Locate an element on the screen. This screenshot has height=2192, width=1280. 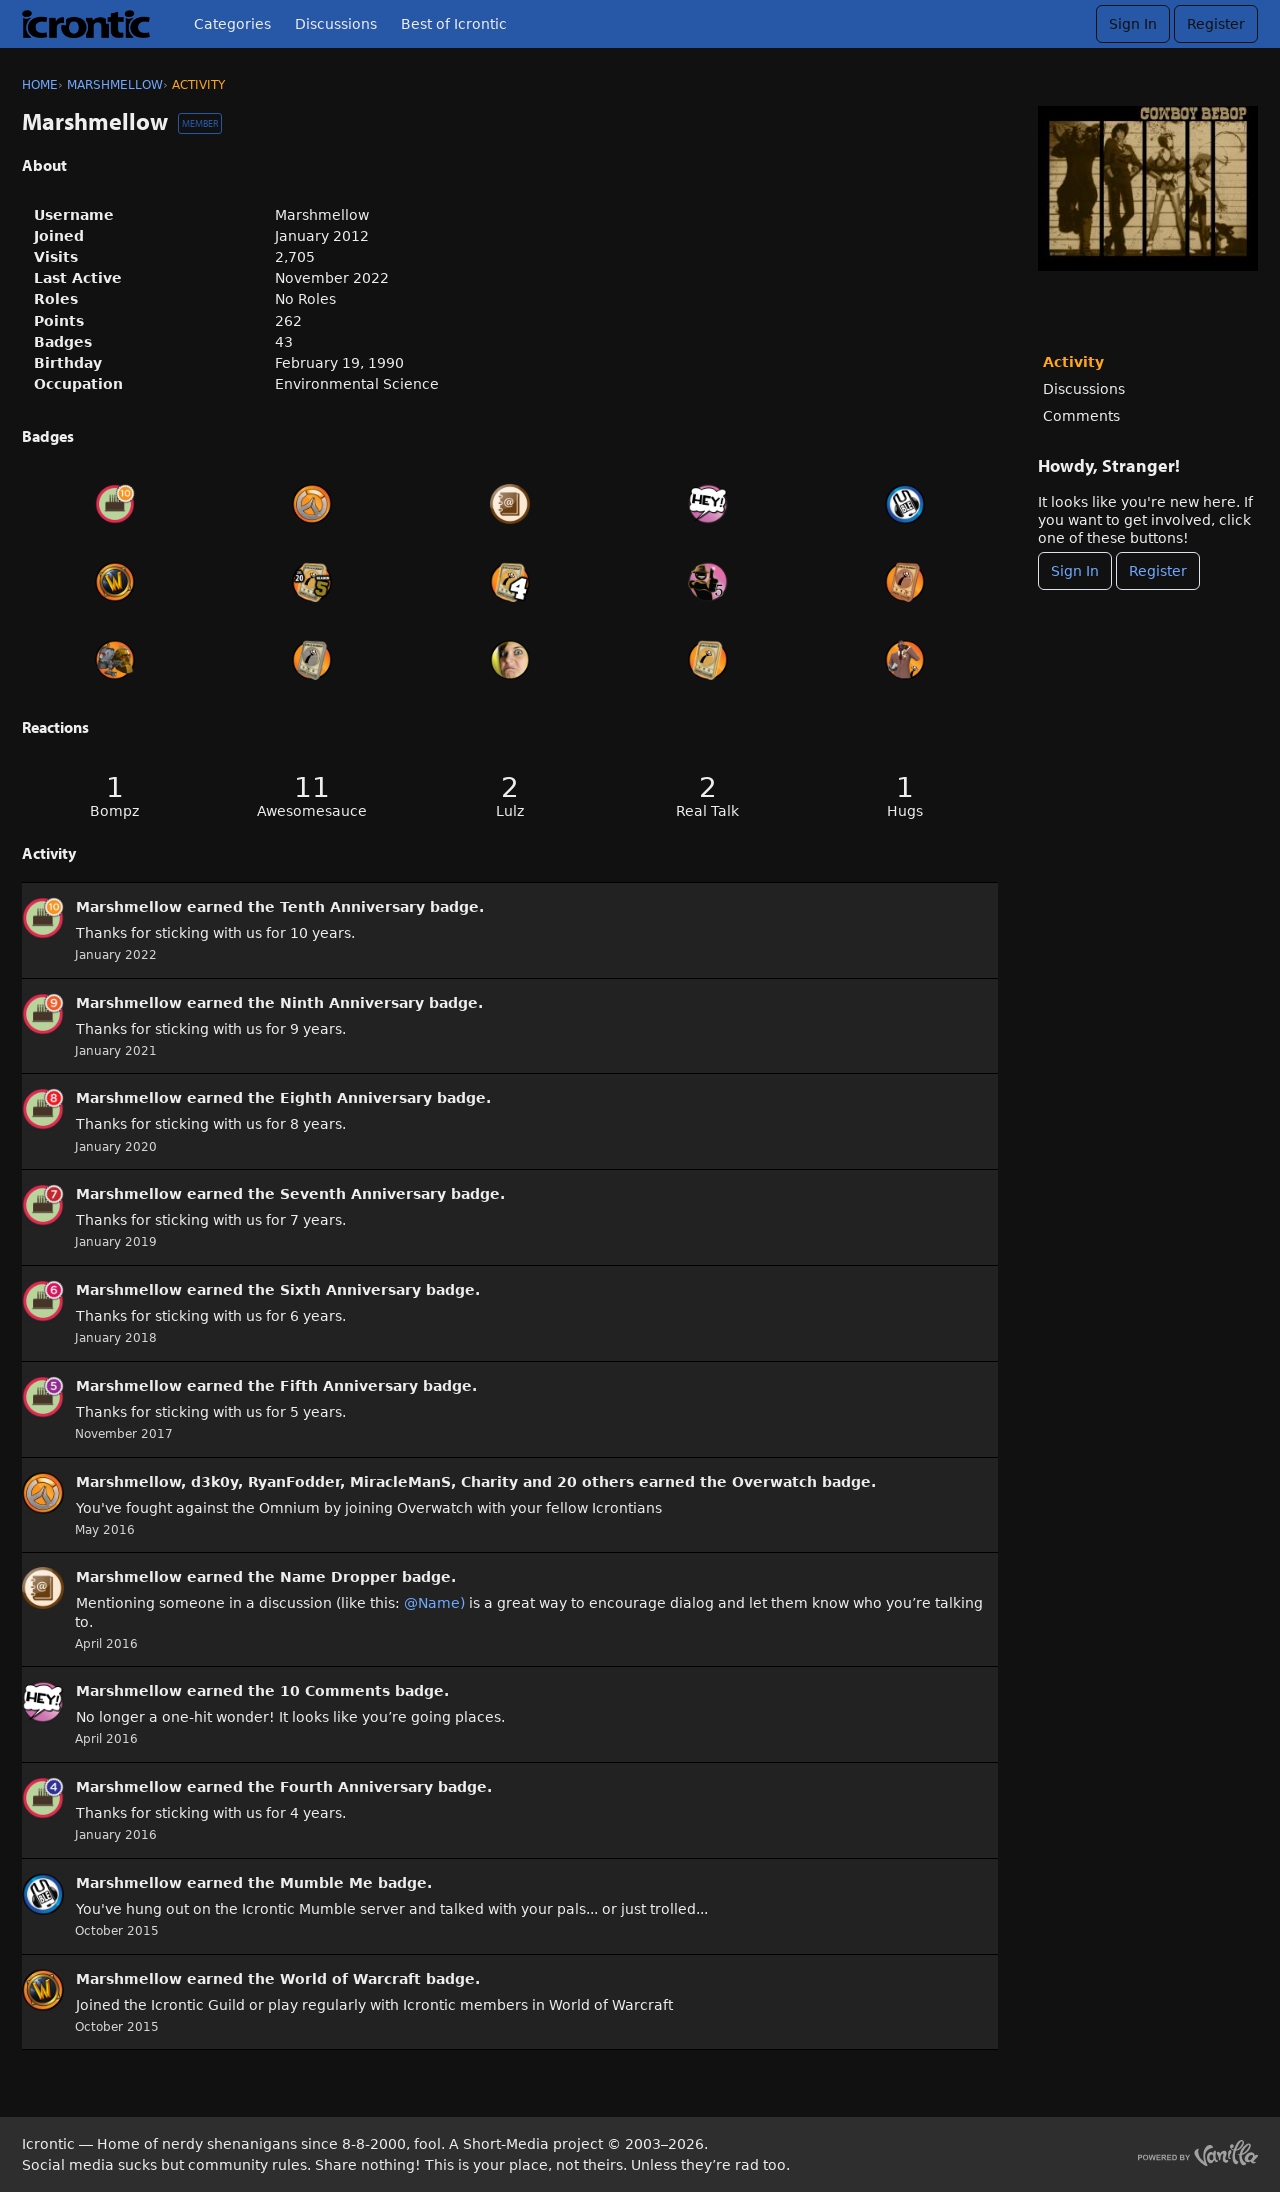
Name Dropper is located at coordinates (338, 1577).